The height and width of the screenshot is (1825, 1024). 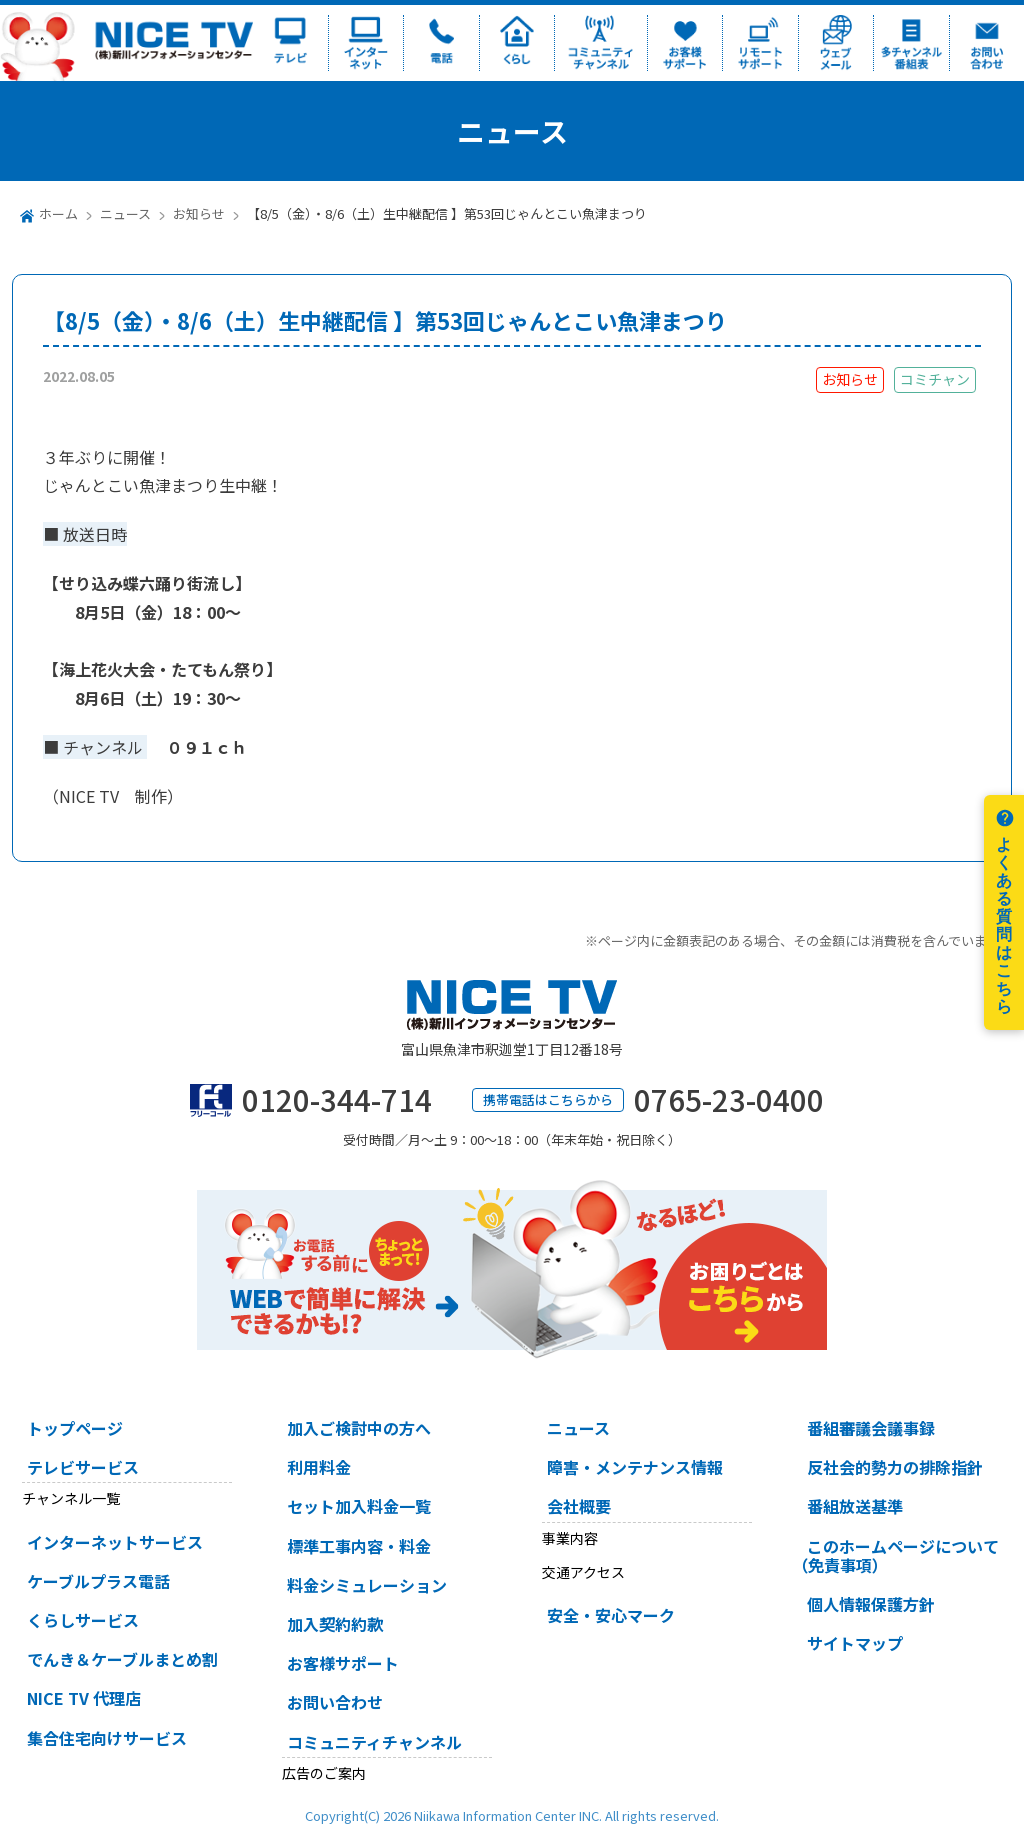 I want to click on セット加入料金一覧, so click(x=359, y=1506).